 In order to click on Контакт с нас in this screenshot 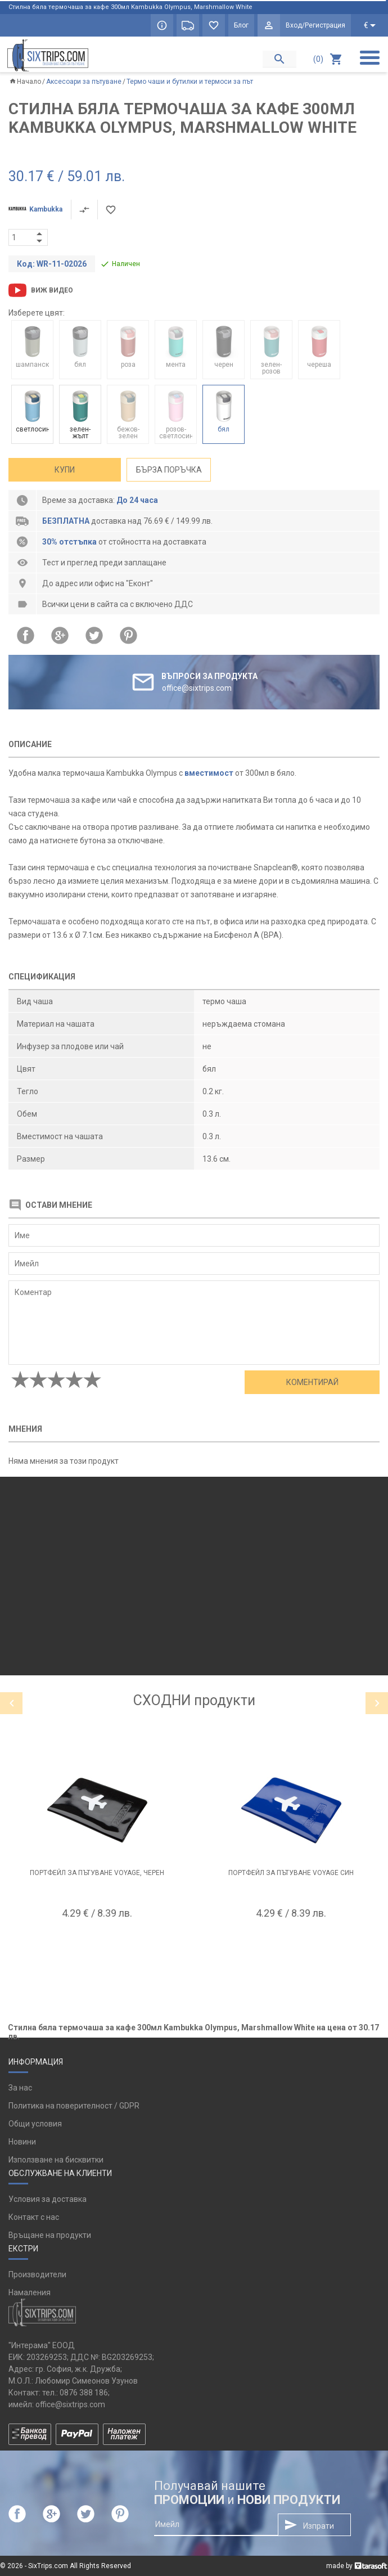, I will do `click(33, 2217)`.